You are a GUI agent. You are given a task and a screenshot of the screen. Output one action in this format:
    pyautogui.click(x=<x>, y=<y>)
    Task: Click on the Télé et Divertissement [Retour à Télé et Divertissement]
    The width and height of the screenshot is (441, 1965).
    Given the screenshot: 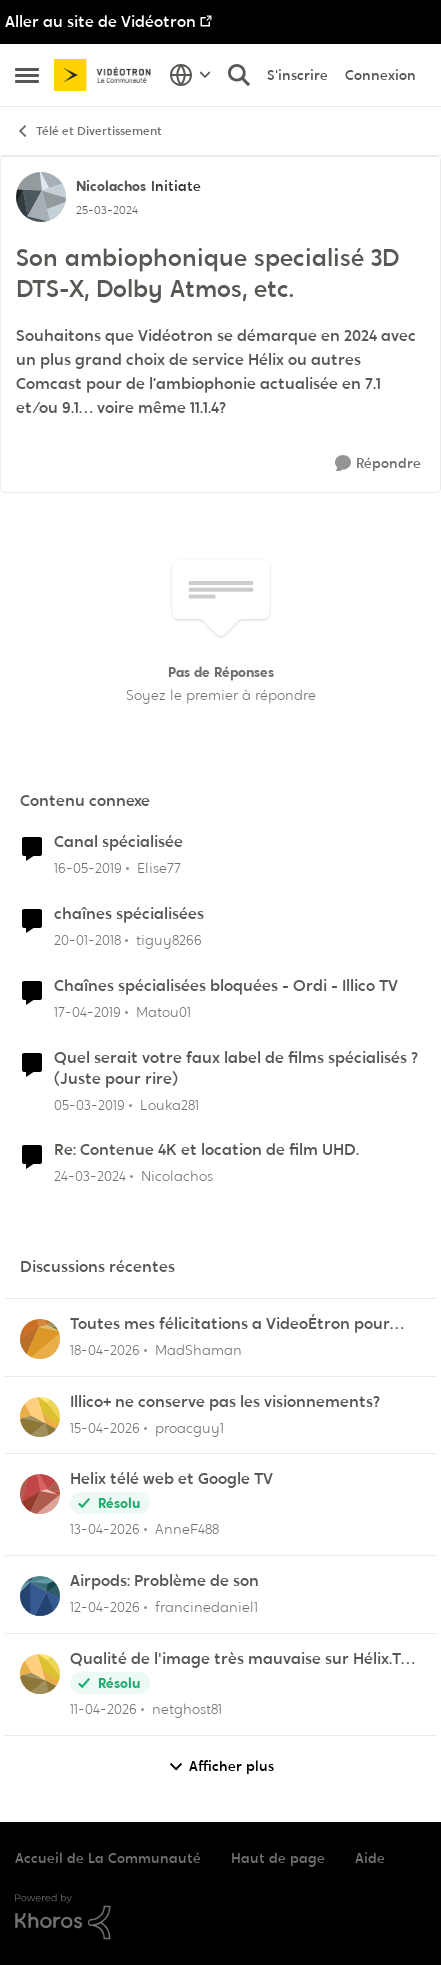 What is the action you would take?
    pyautogui.click(x=88, y=131)
    